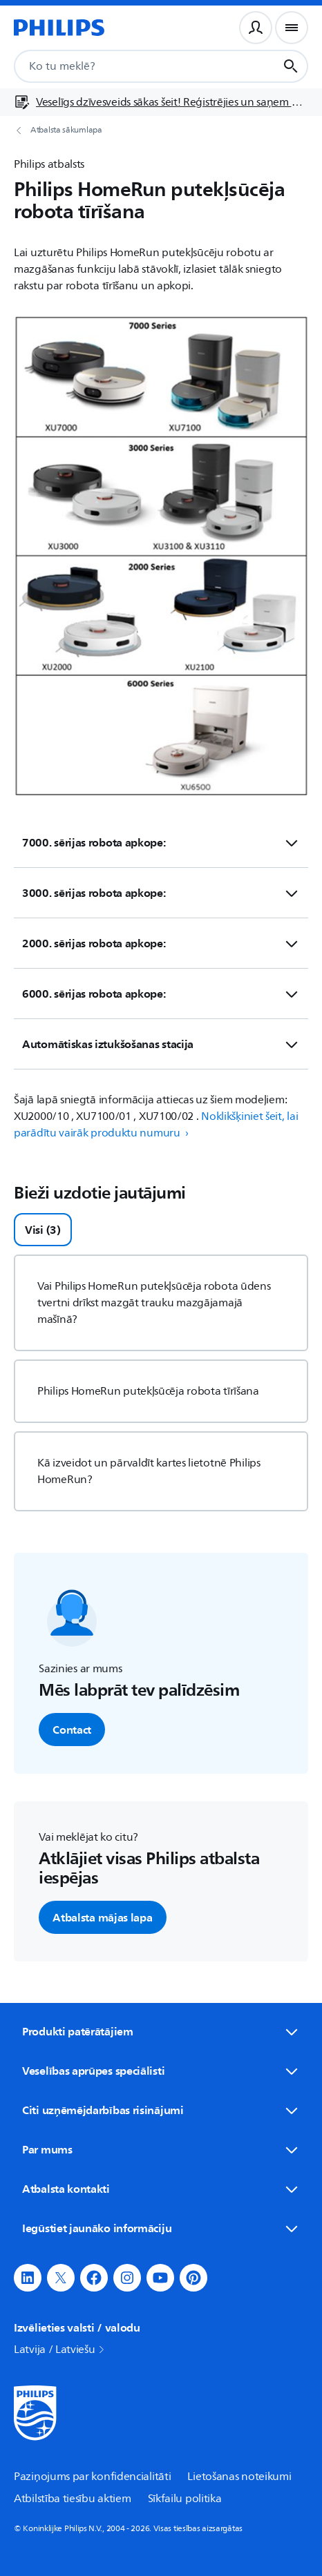 This screenshot has height=2576, width=322. What do you see at coordinates (291, 27) in the screenshot?
I see `[Navigācijas izvēlne]` at bounding box center [291, 27].